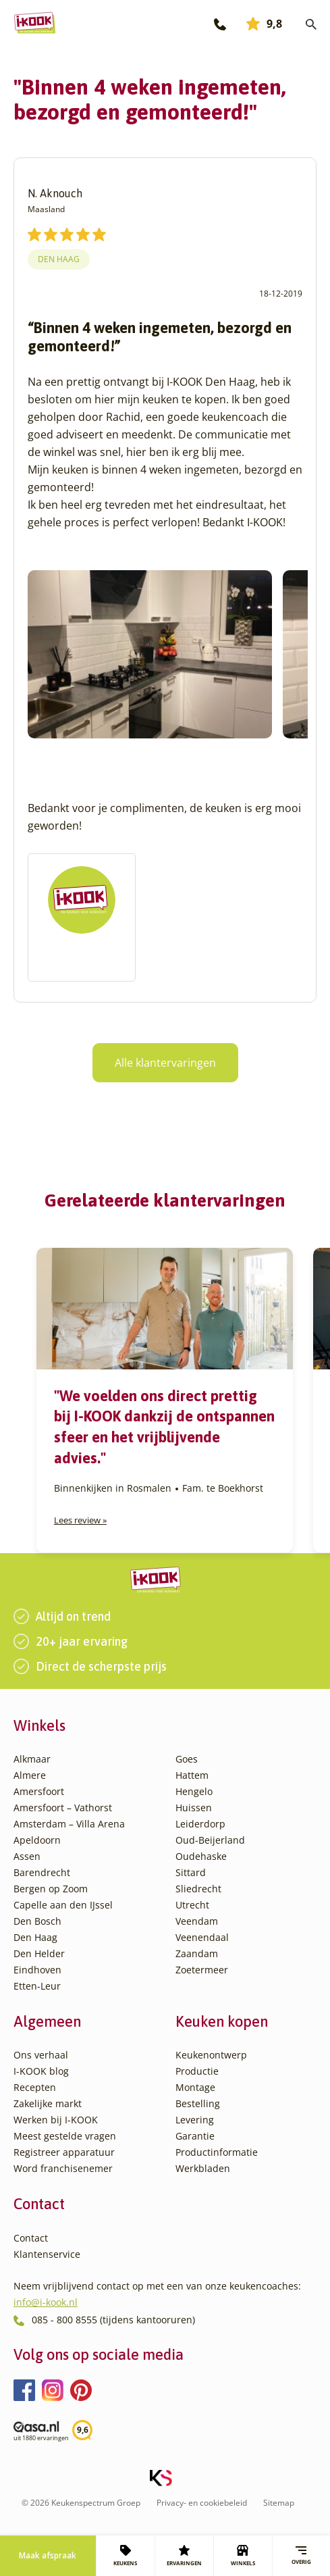 The image size is (330, 2576). What do you see at coordinates (165, 1062) in the screenshot?
I see `Alle klantervaringen` at bounding box center [165, 1062].